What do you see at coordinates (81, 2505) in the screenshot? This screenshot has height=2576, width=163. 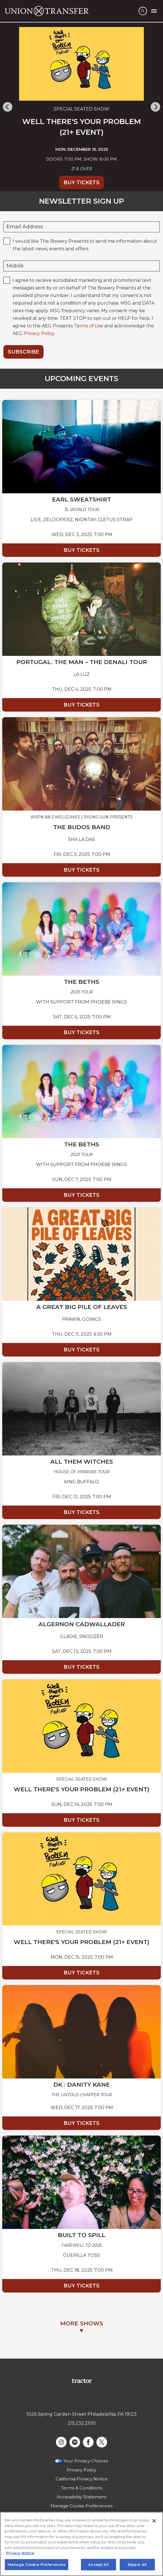 I see `Manage Cookie Preferences` at bounding box center [81, 2505].